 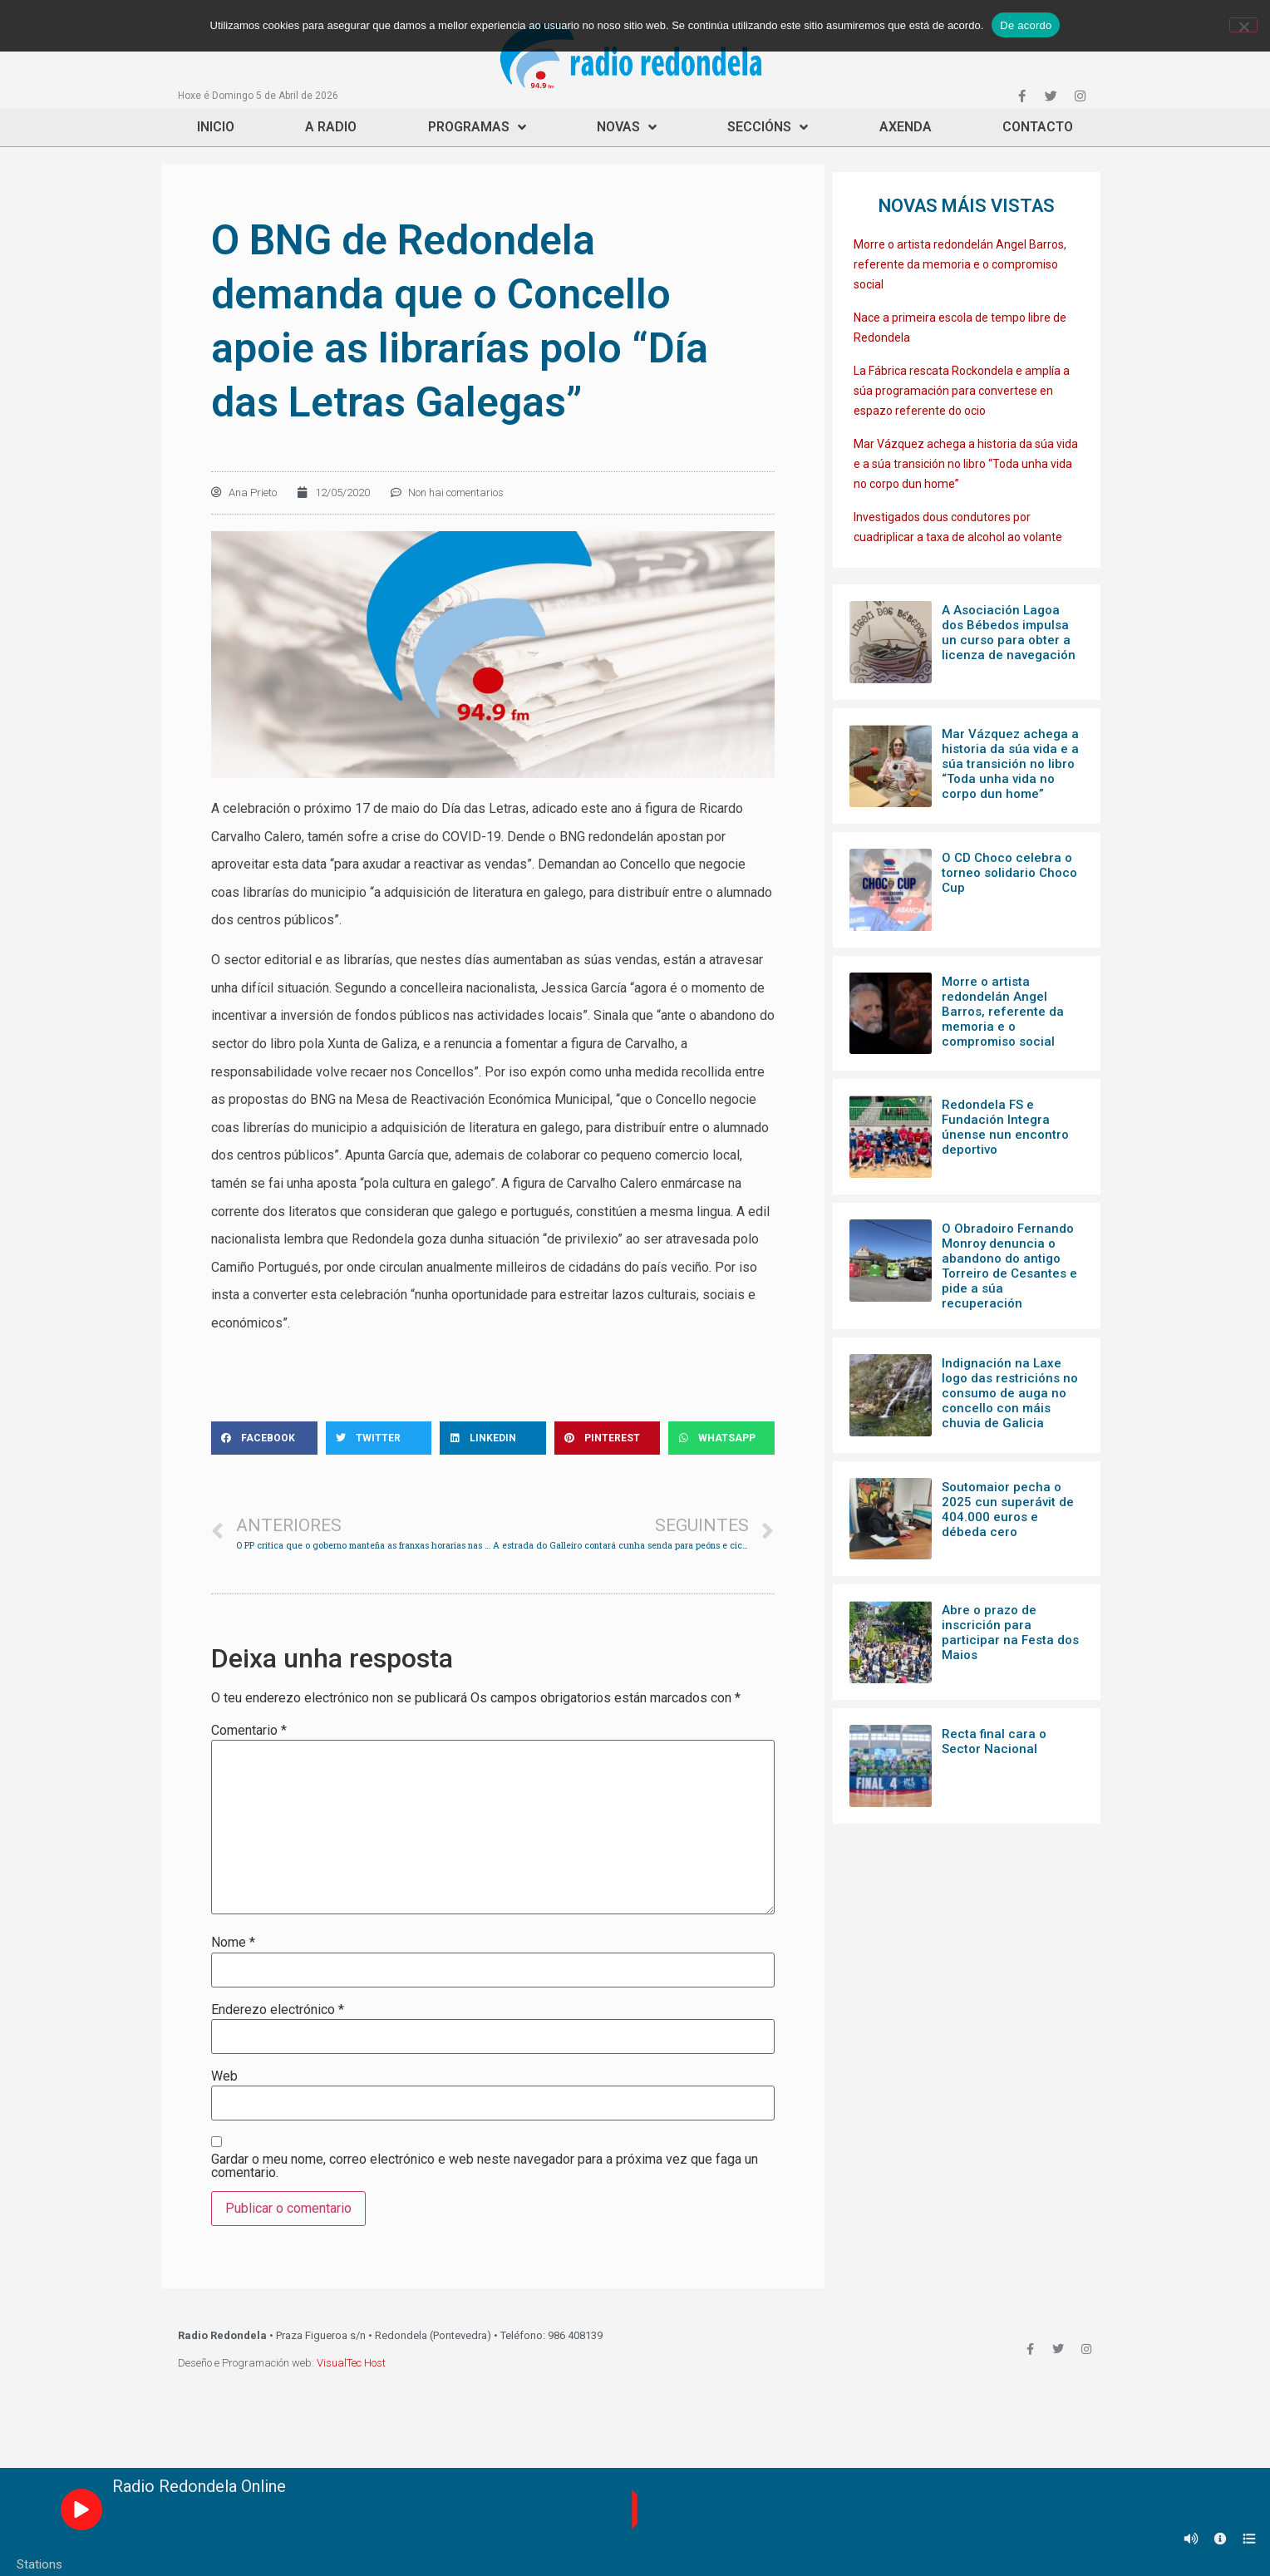 I want to click on Comentario, so click(x=249, y=1730).